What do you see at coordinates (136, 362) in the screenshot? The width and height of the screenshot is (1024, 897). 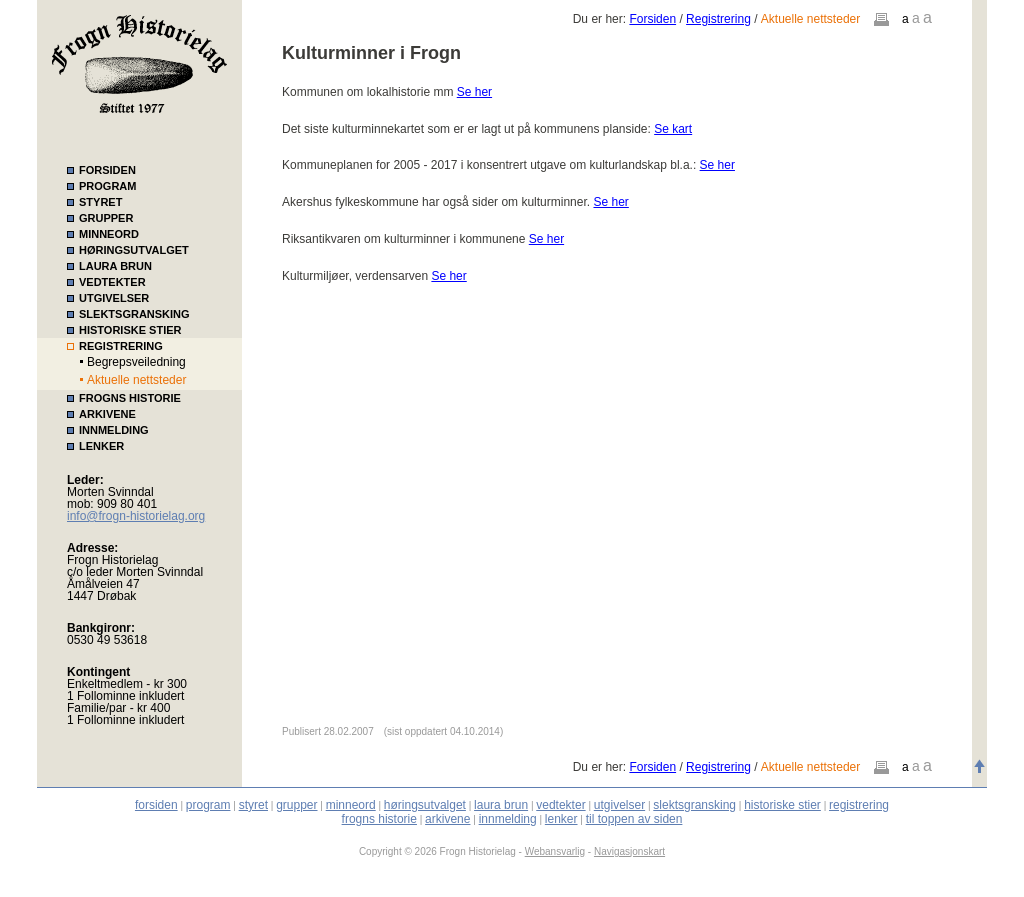 I see `Begrepsveiledning` at bounding box center [136, 362].